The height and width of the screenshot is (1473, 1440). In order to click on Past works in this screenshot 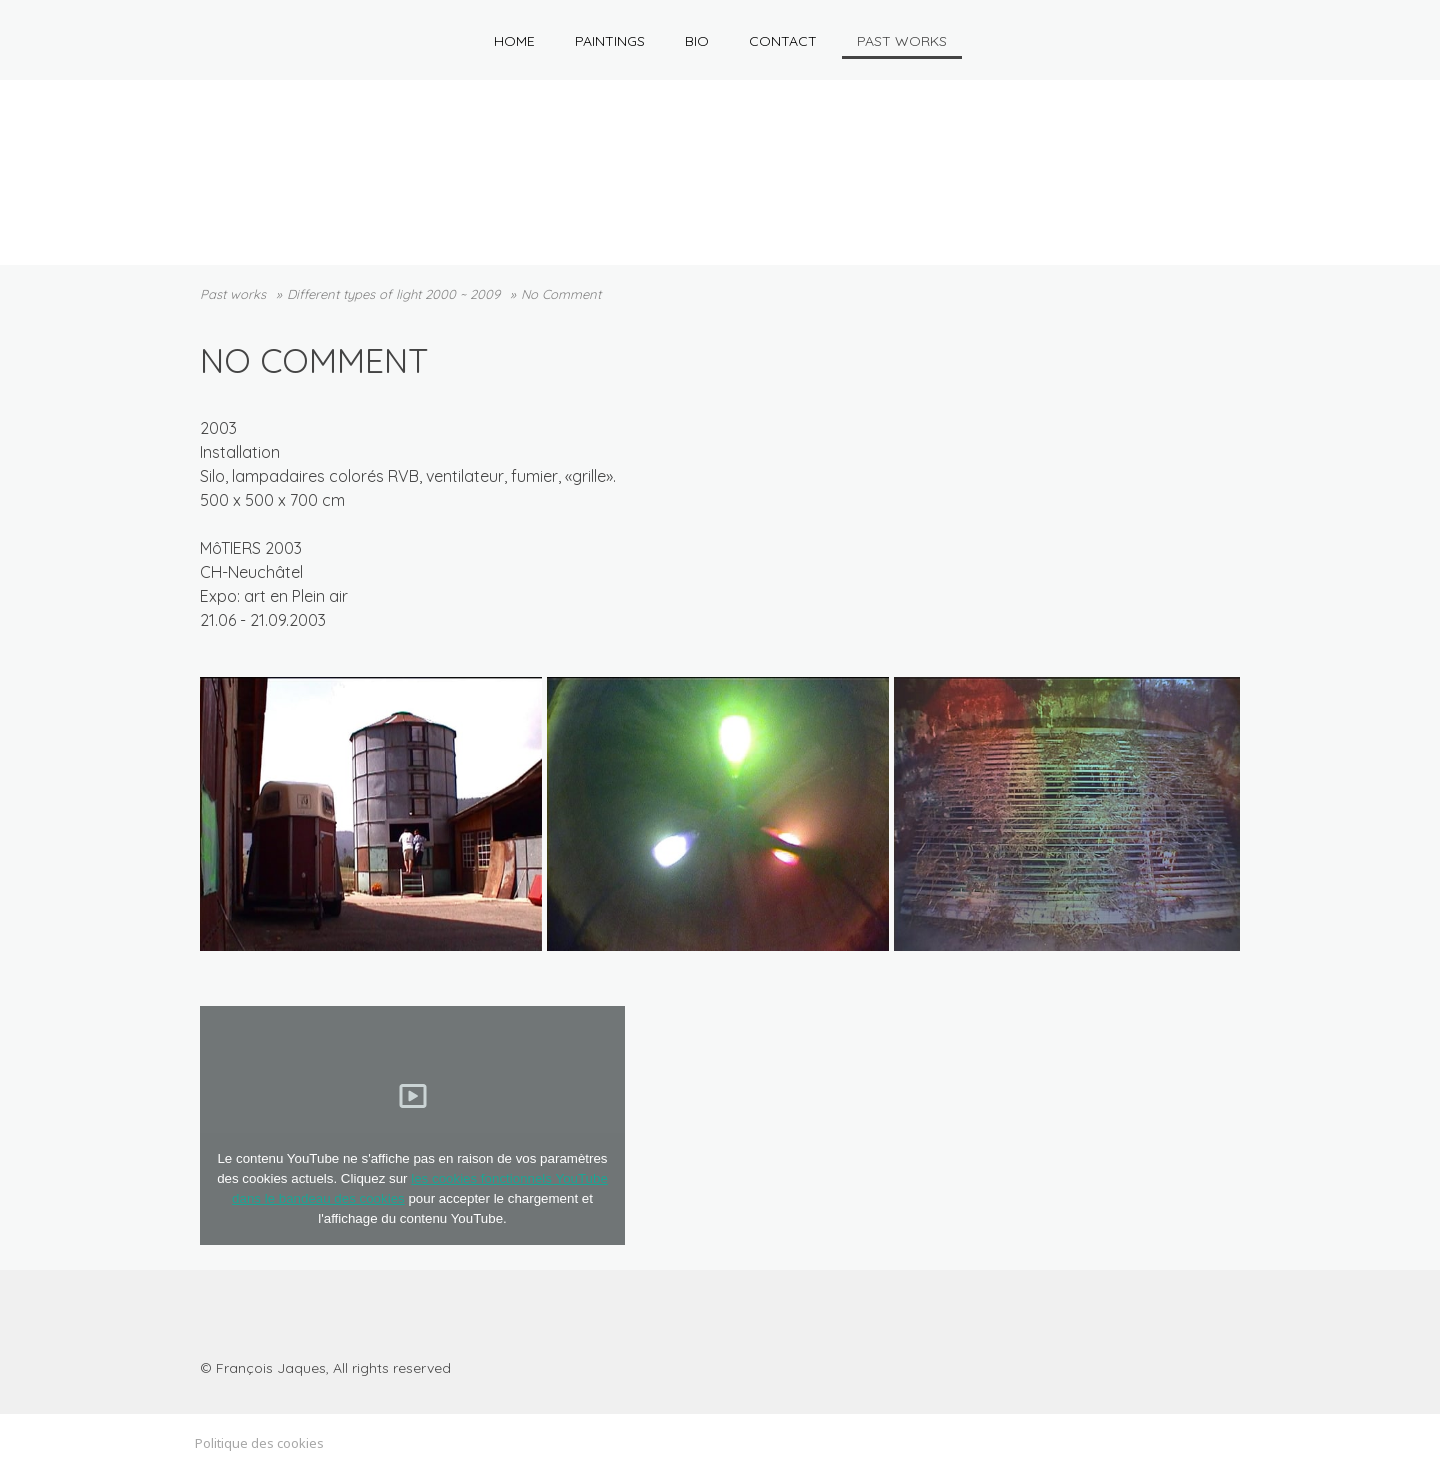, I will do `click(902, 41)`.